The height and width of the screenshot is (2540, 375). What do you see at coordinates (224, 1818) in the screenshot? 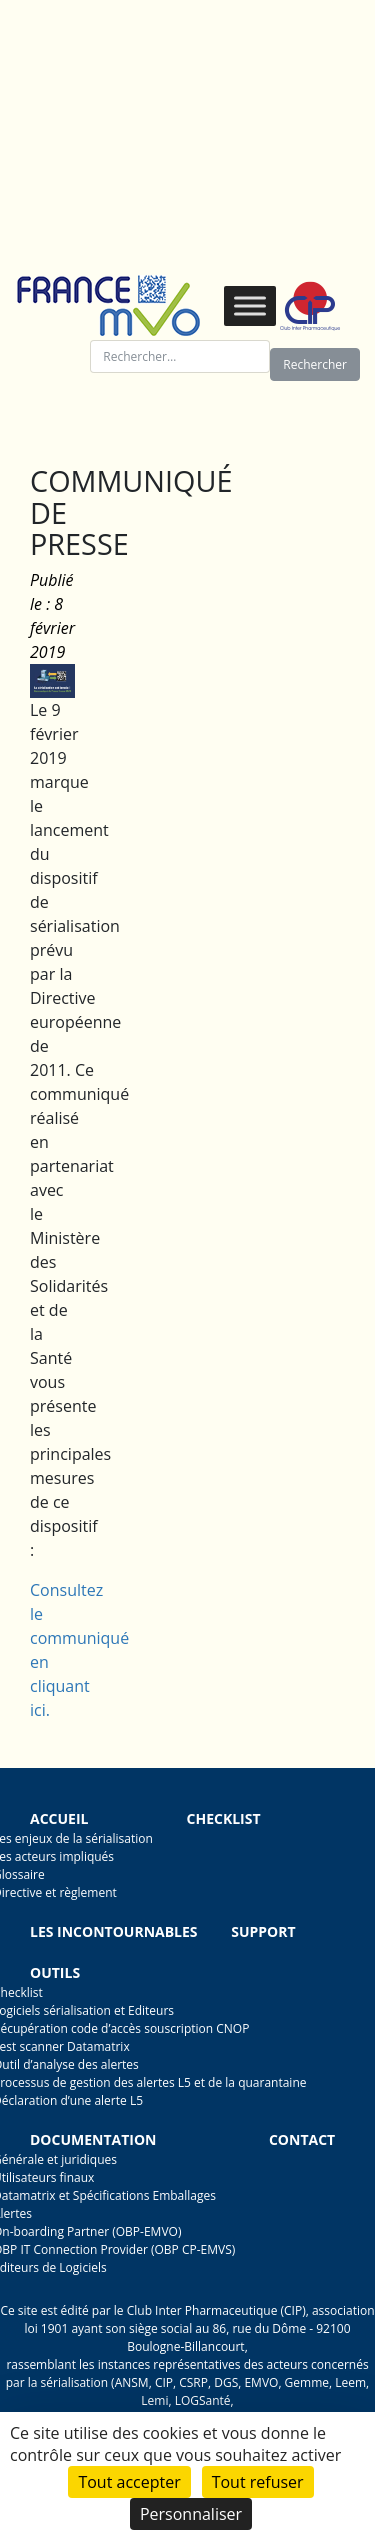
I see `Checklist` at bounding box center [224, 1818].